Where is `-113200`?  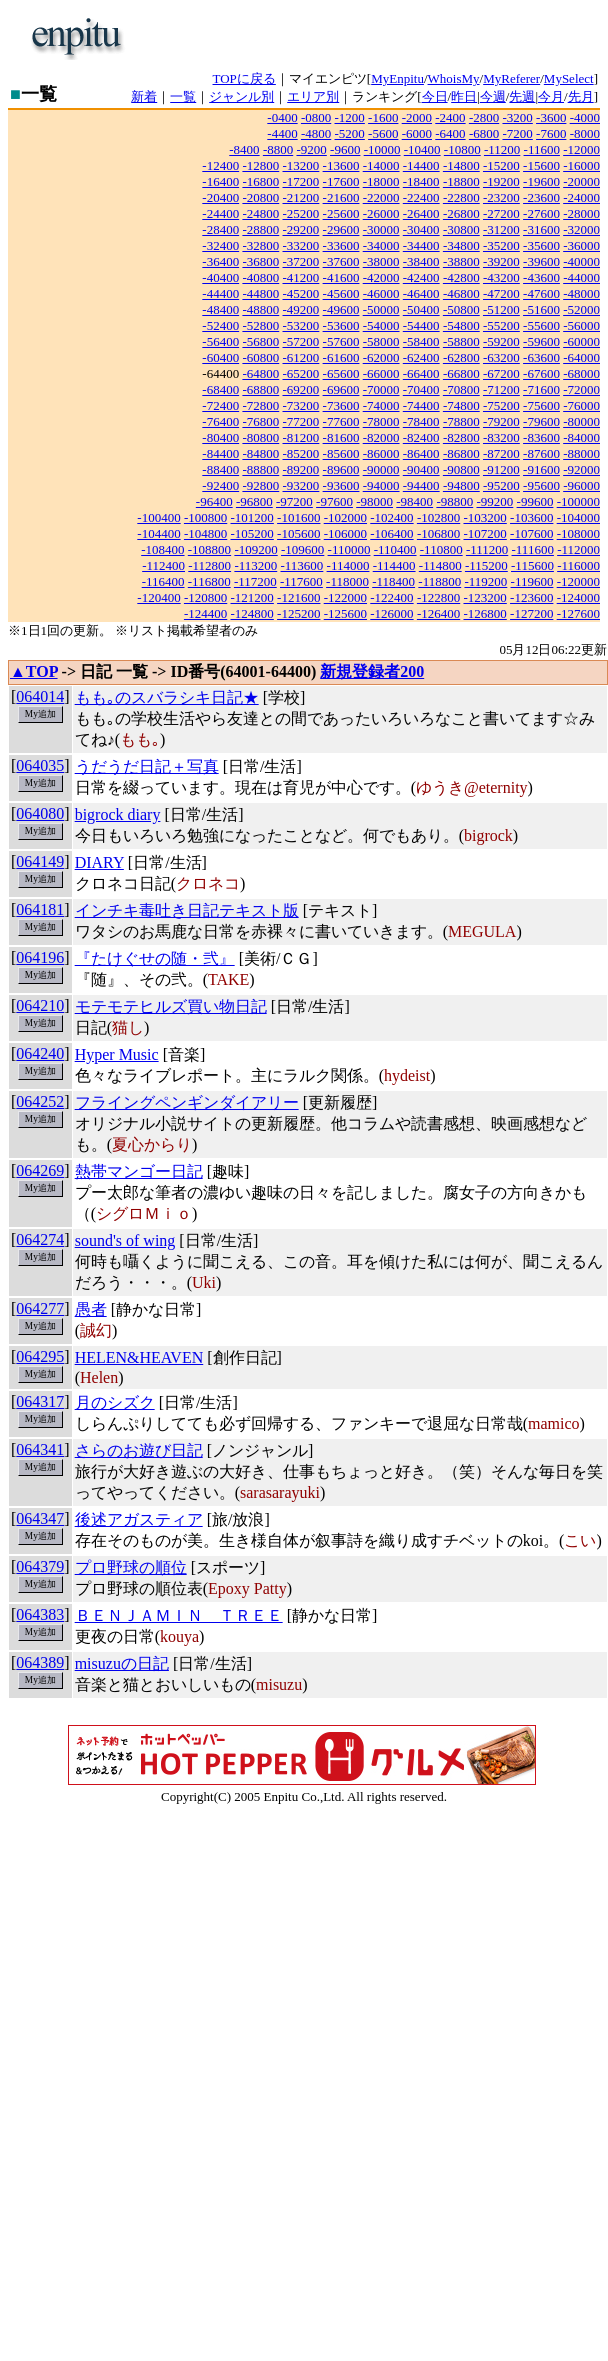
-113200 is located at coordinates (255, 565).